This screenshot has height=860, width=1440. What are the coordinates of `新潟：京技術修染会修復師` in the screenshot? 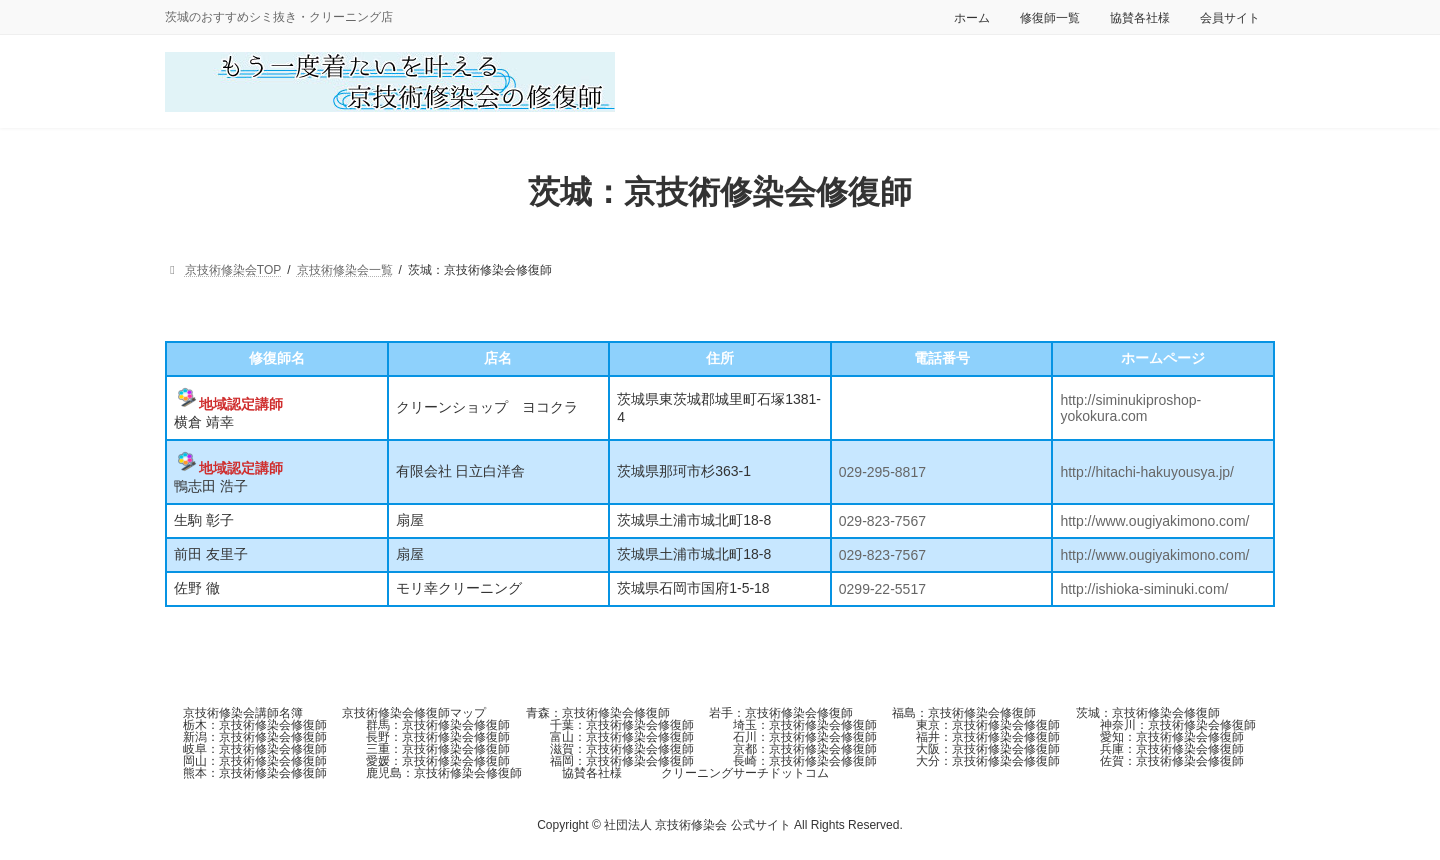 It's located at (255, 737).